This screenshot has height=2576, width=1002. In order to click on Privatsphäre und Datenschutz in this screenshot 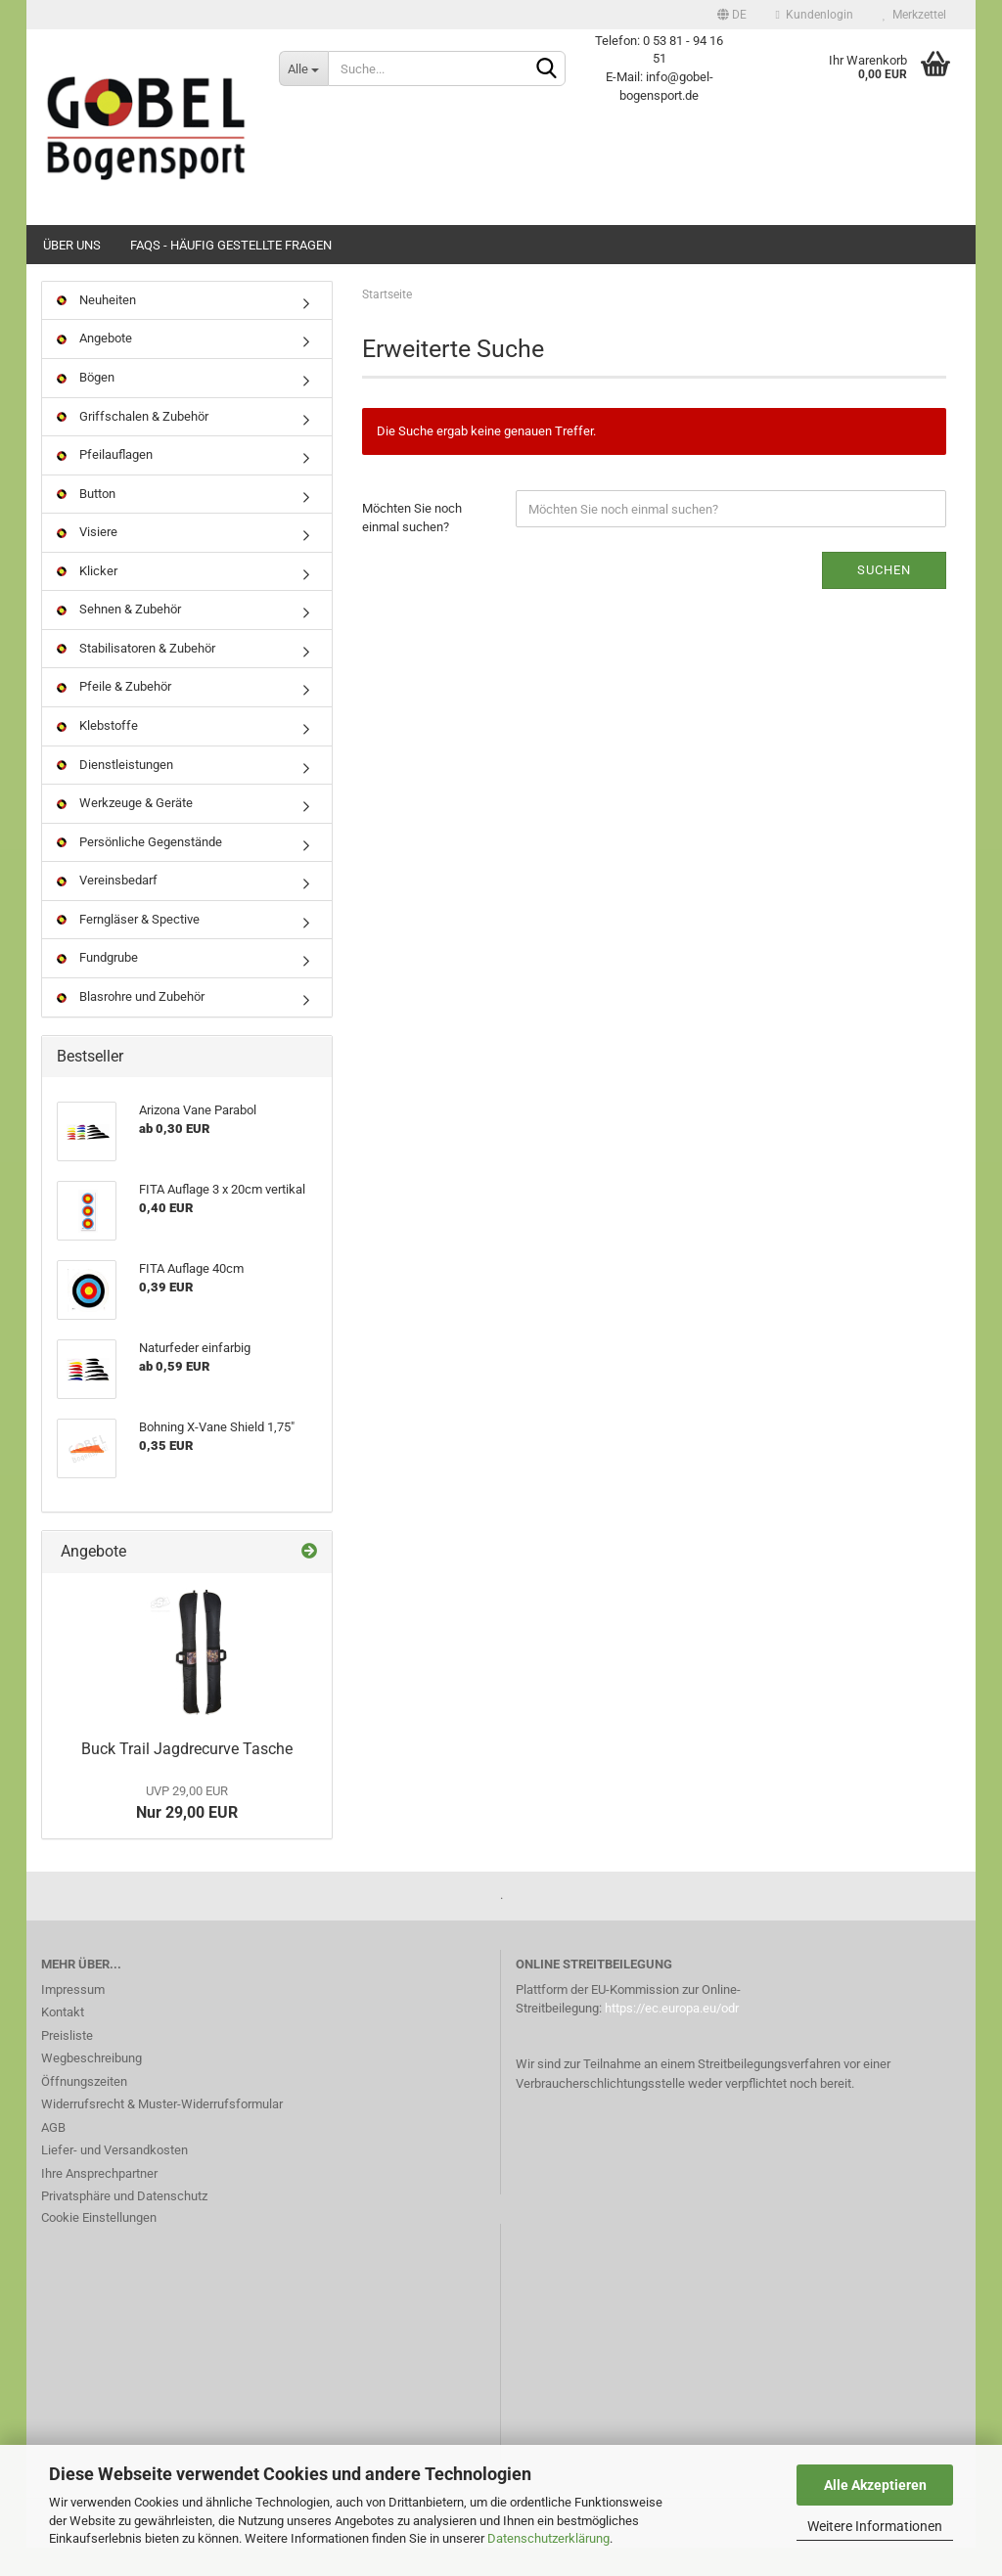, I will do `click(124, 2223)`.